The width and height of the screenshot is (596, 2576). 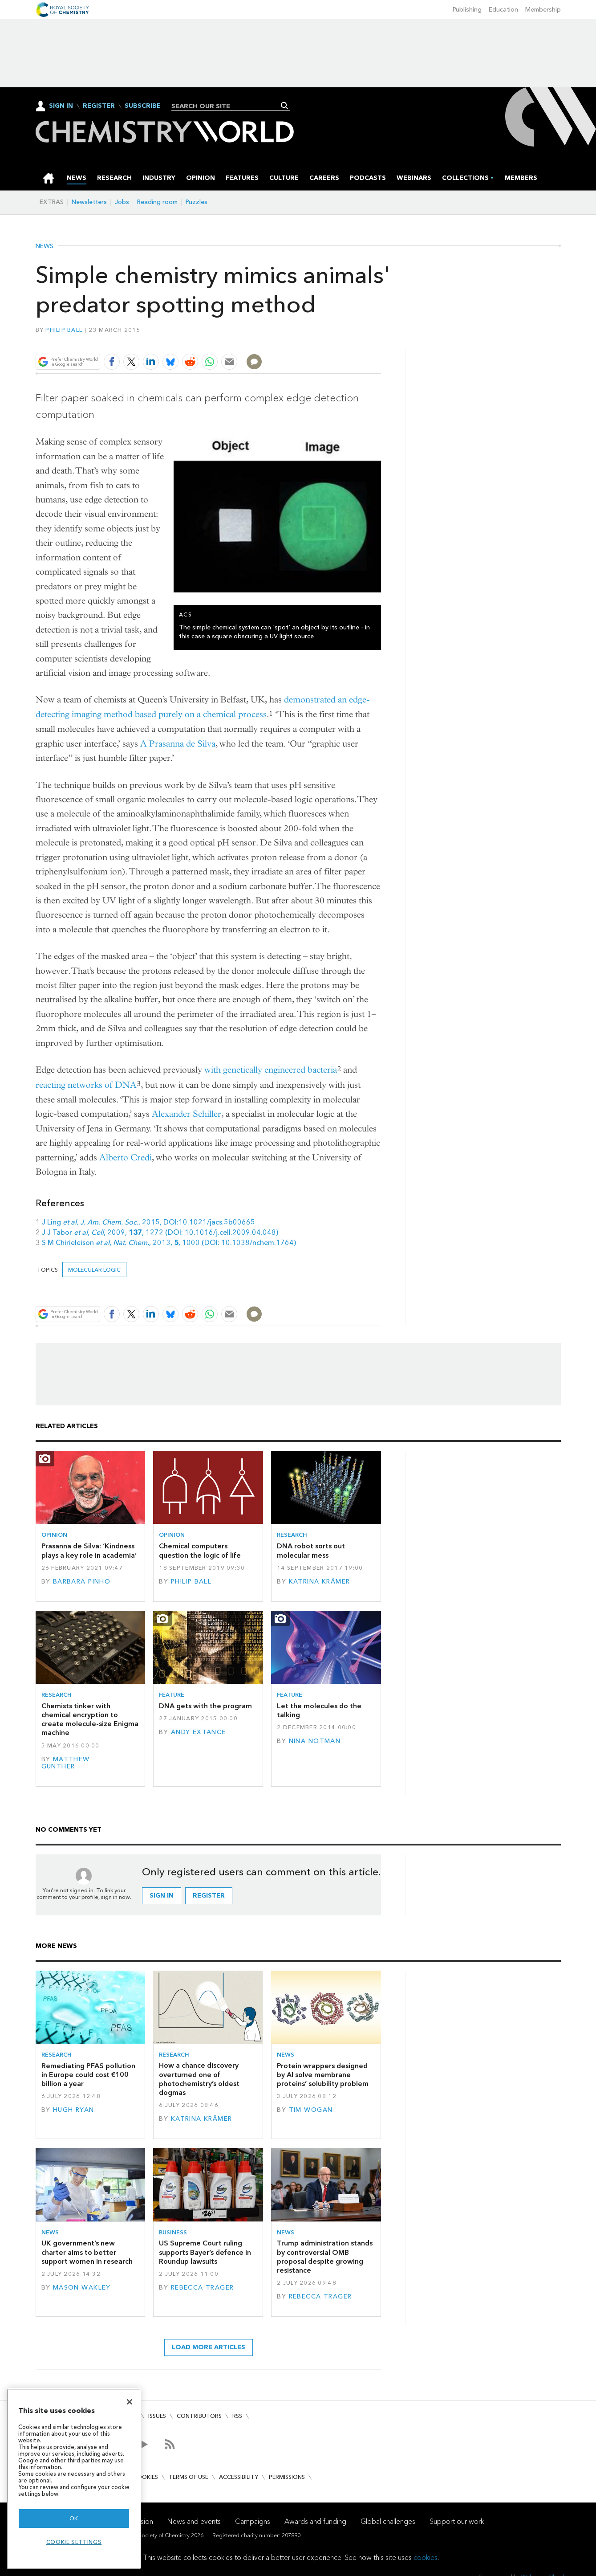 I want to click on RSS, so click(x=237, y=2416).